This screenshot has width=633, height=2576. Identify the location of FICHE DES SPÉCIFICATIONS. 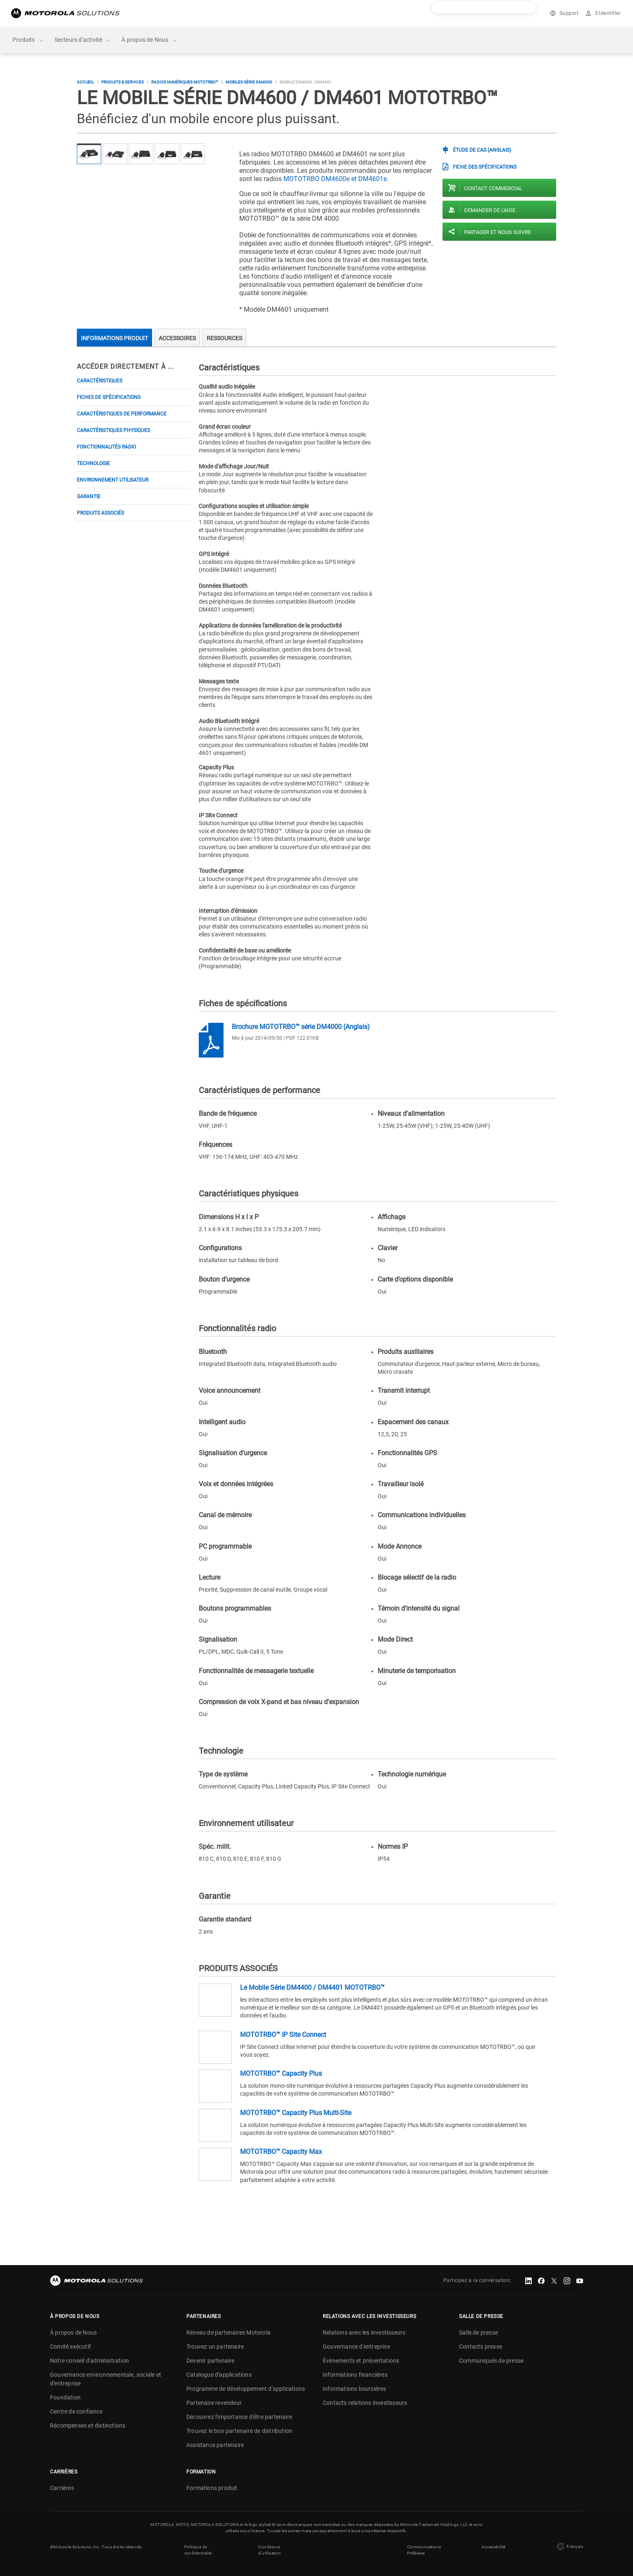
(484, 167).